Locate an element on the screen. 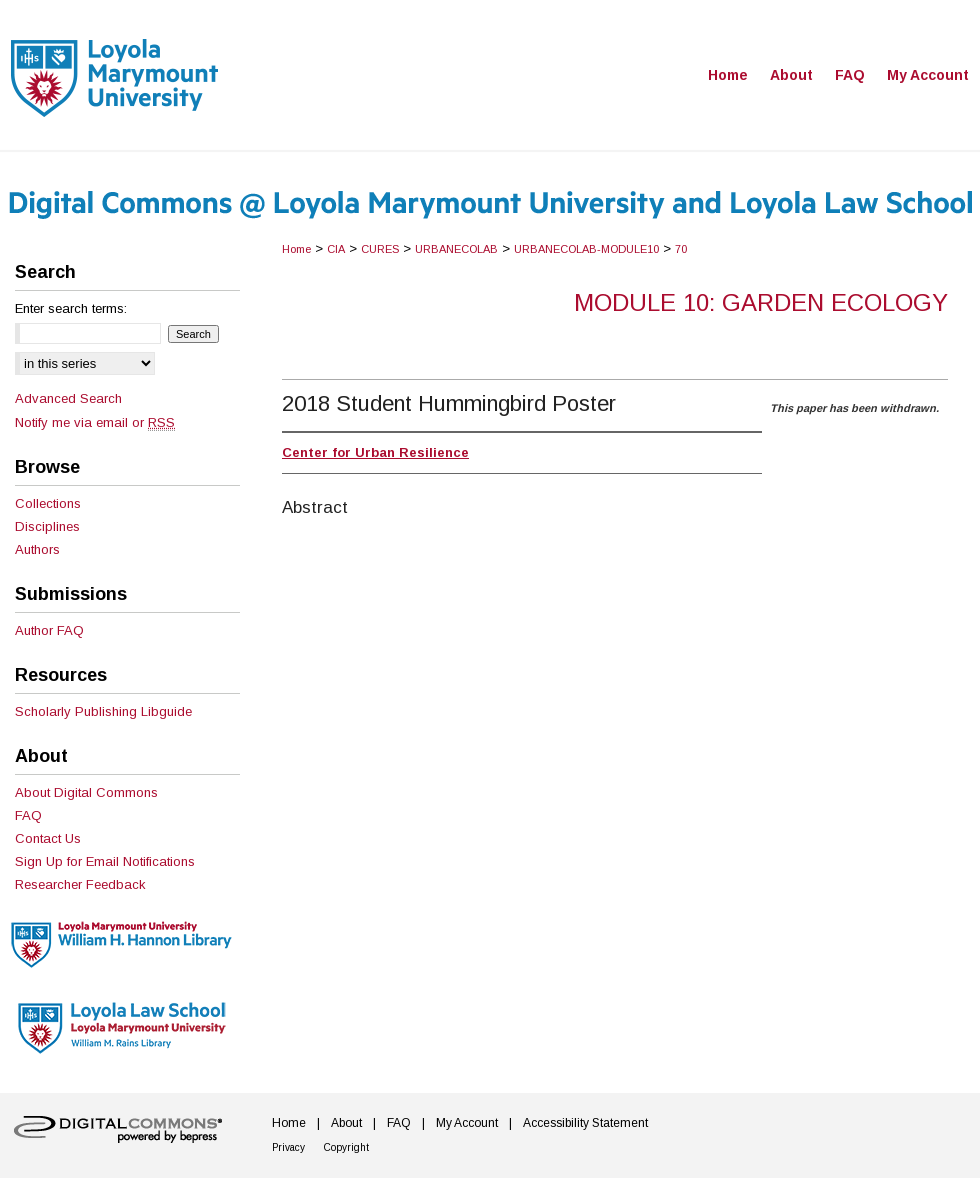  About is located at coordinates (346, 1123).